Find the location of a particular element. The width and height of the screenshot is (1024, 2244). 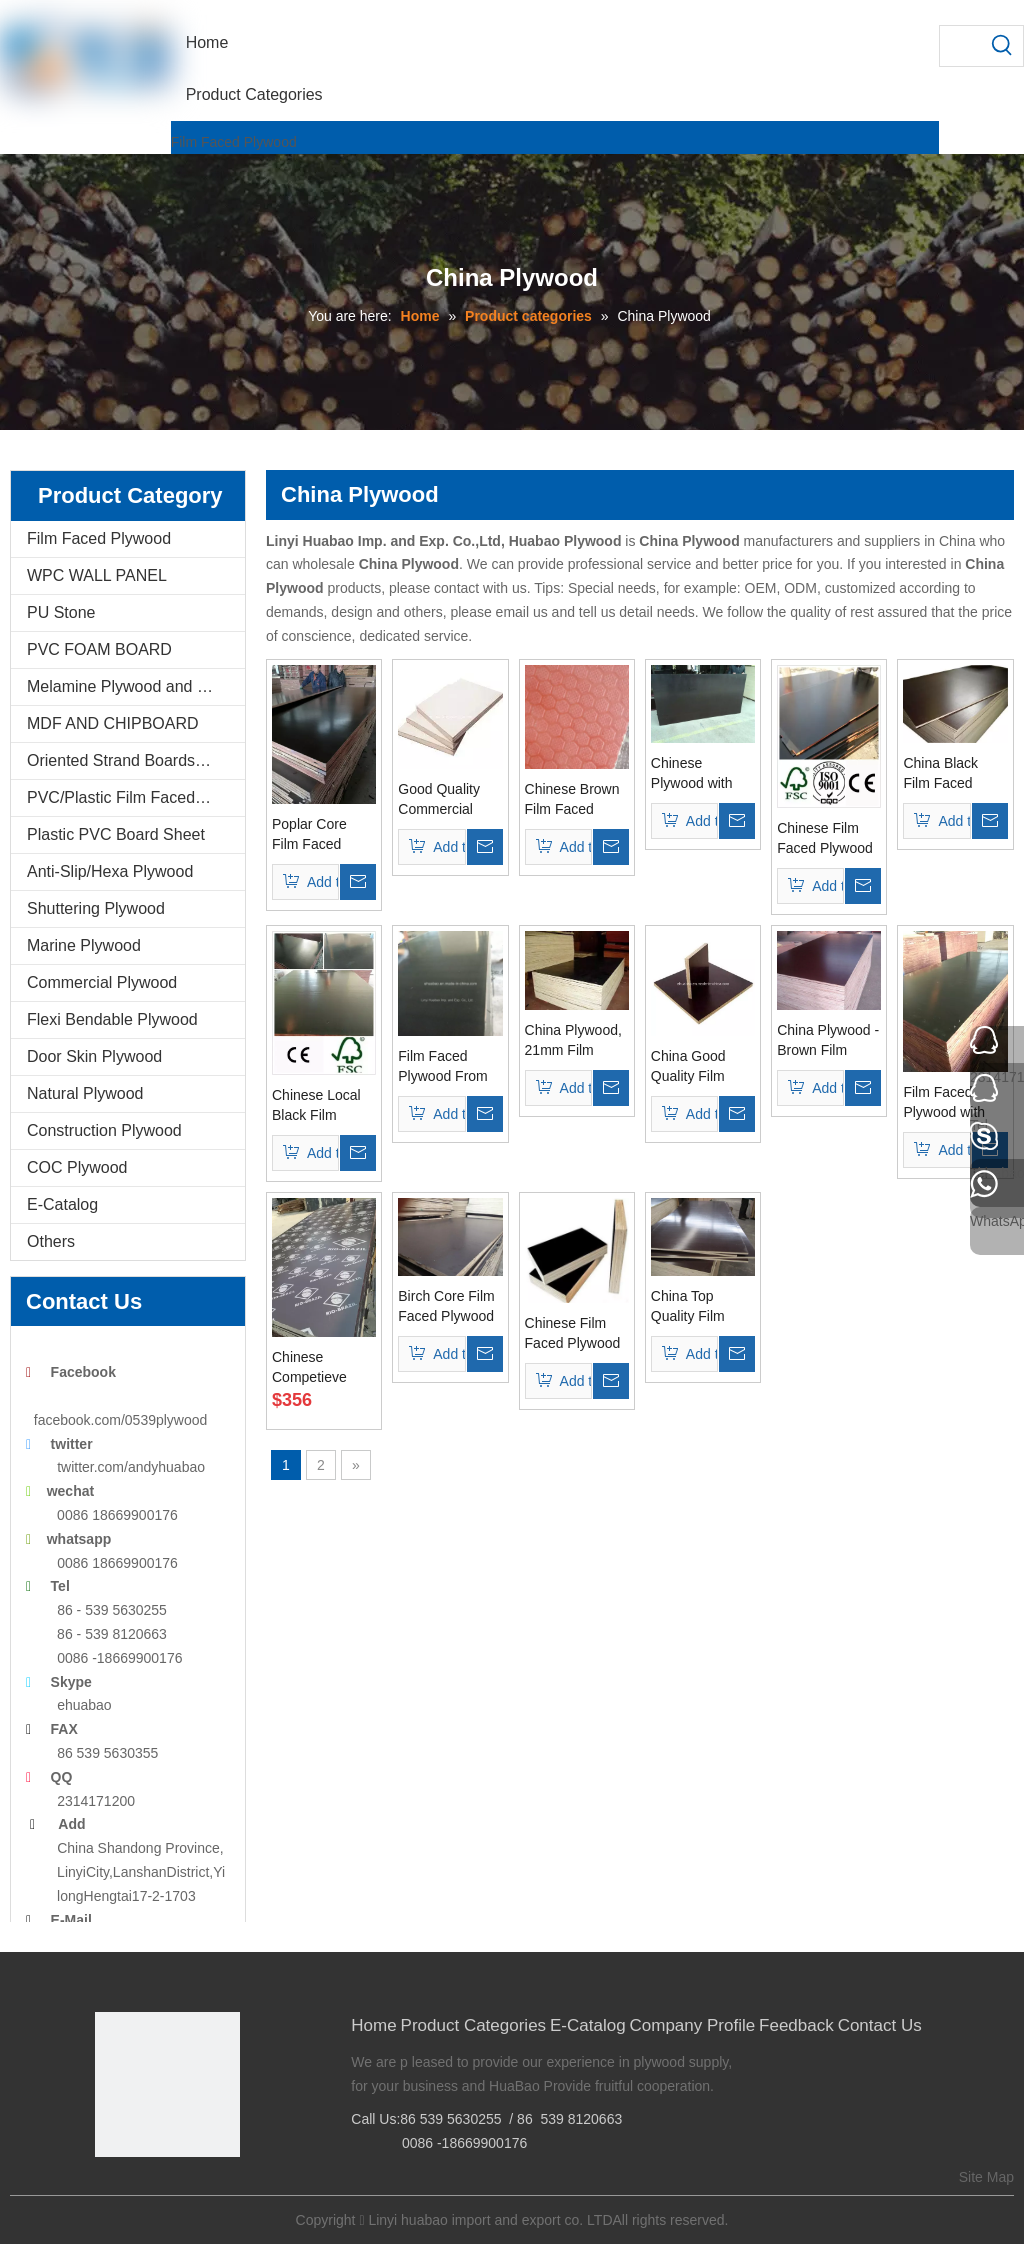

China Plywood, 21mm Film Faced Plywood is located at coordinates (573, 1041).